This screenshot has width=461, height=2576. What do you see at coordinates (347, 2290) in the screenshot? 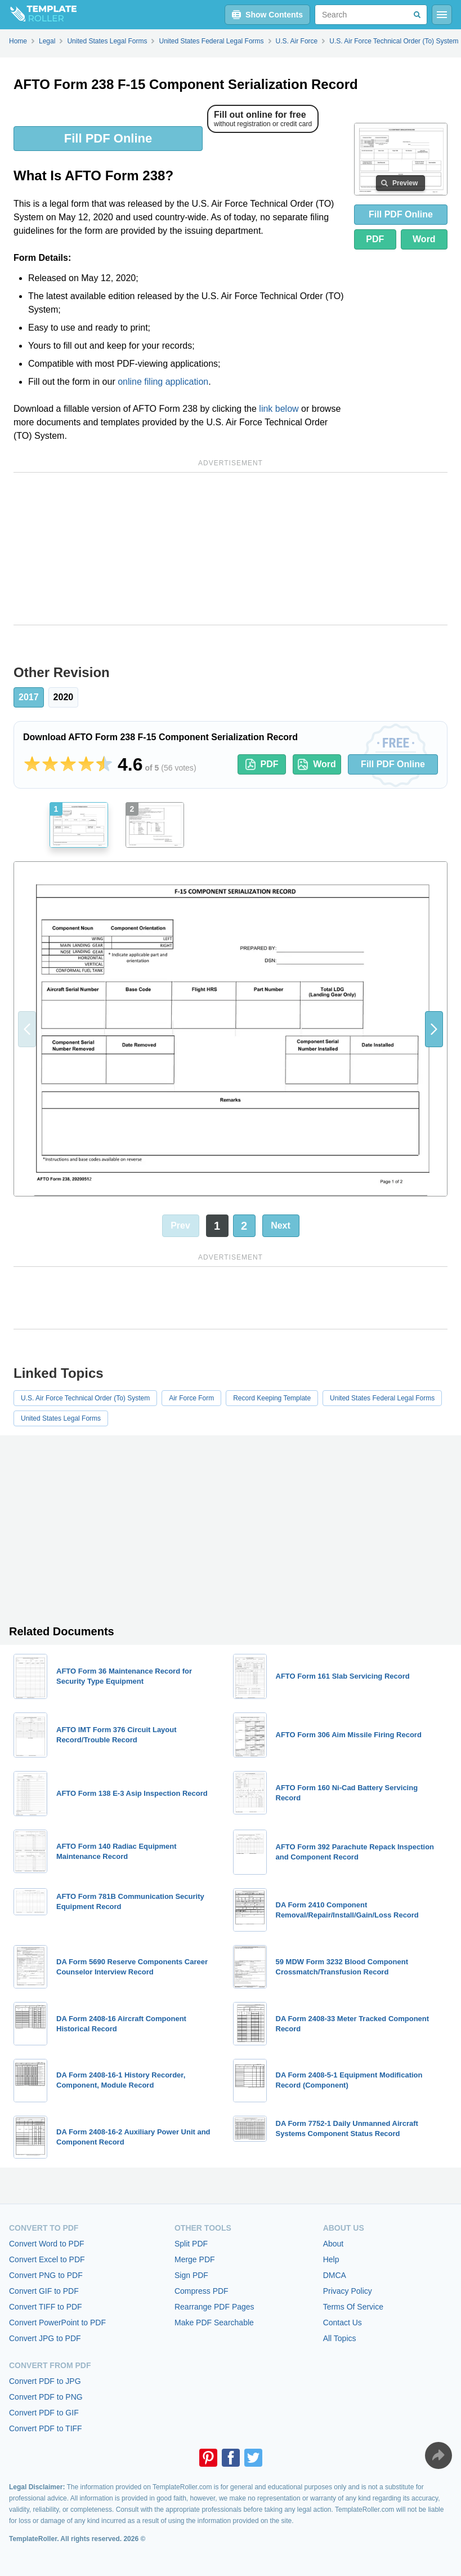
I see `Privacy Policy` at bounding box center [347, 2290].